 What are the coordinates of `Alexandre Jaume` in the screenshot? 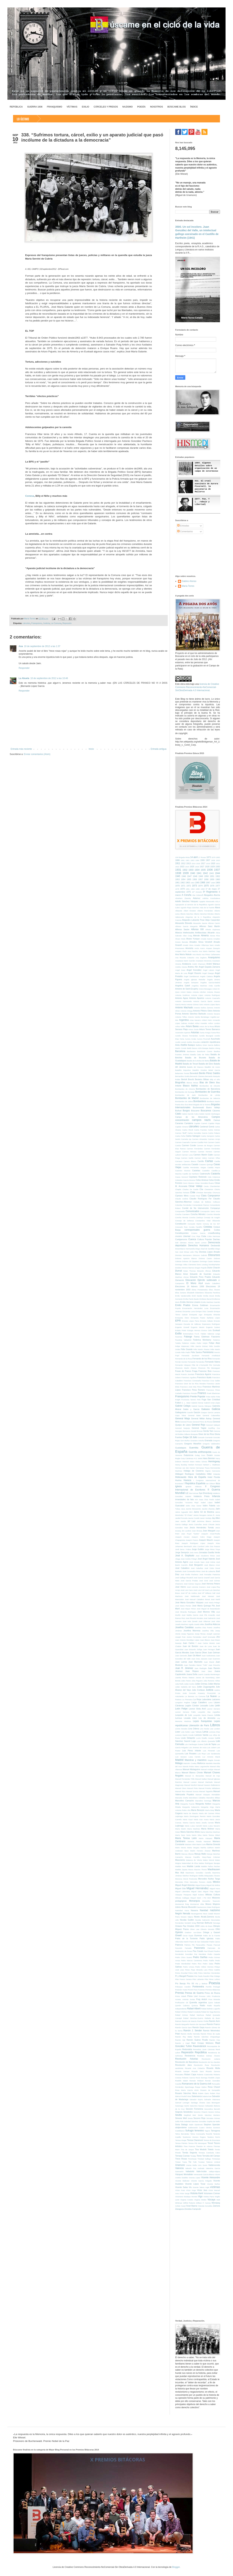 It's located at (200, 923).